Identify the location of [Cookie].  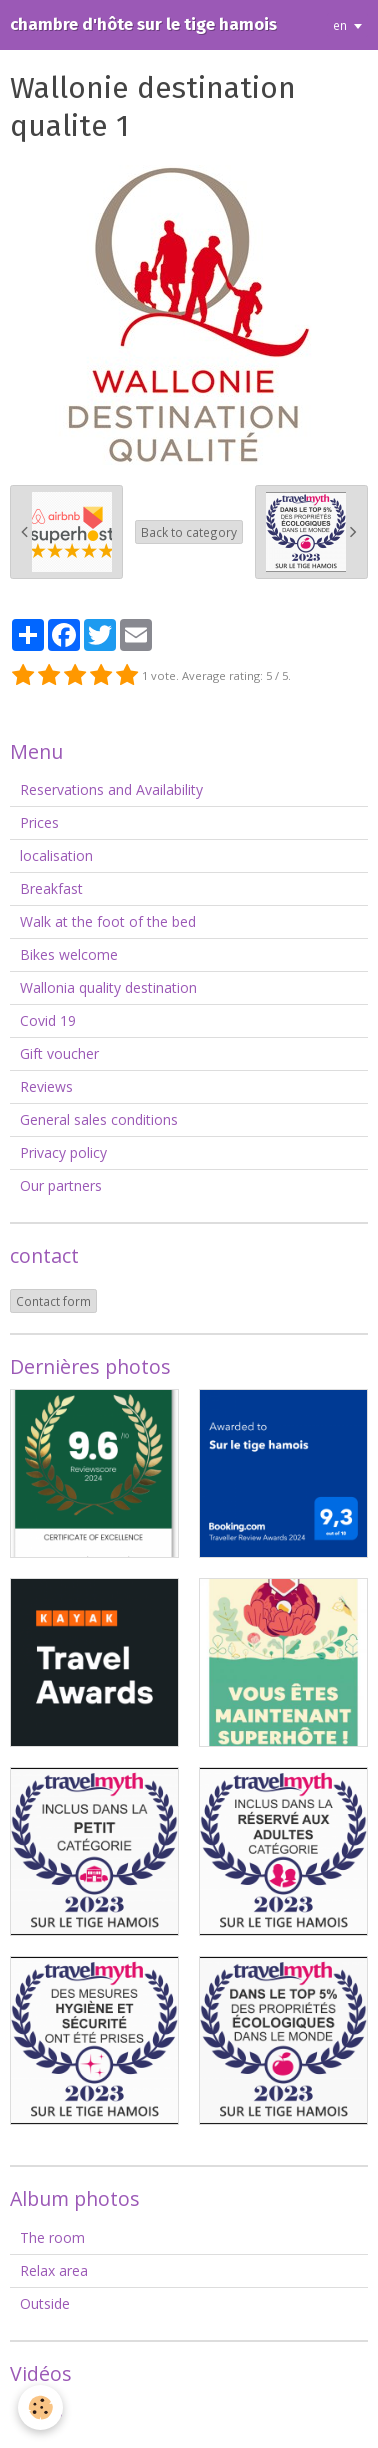
(40, 2407).